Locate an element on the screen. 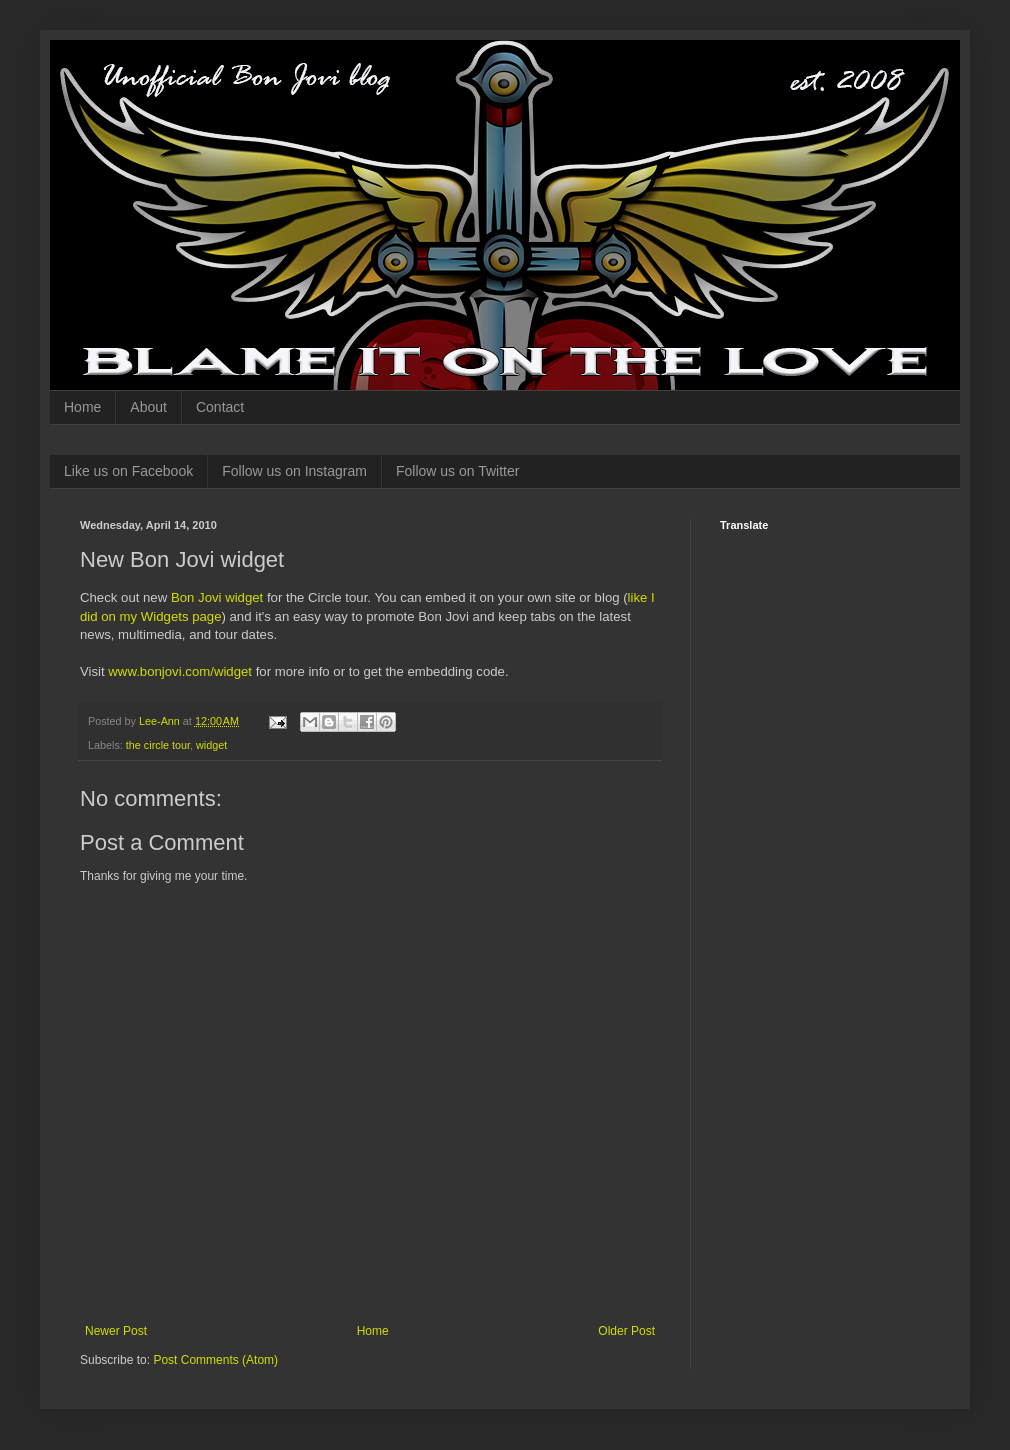 Image resolution: width=1010 pixels, height=1450 pixels. Home is located at coordinates (82, 407).